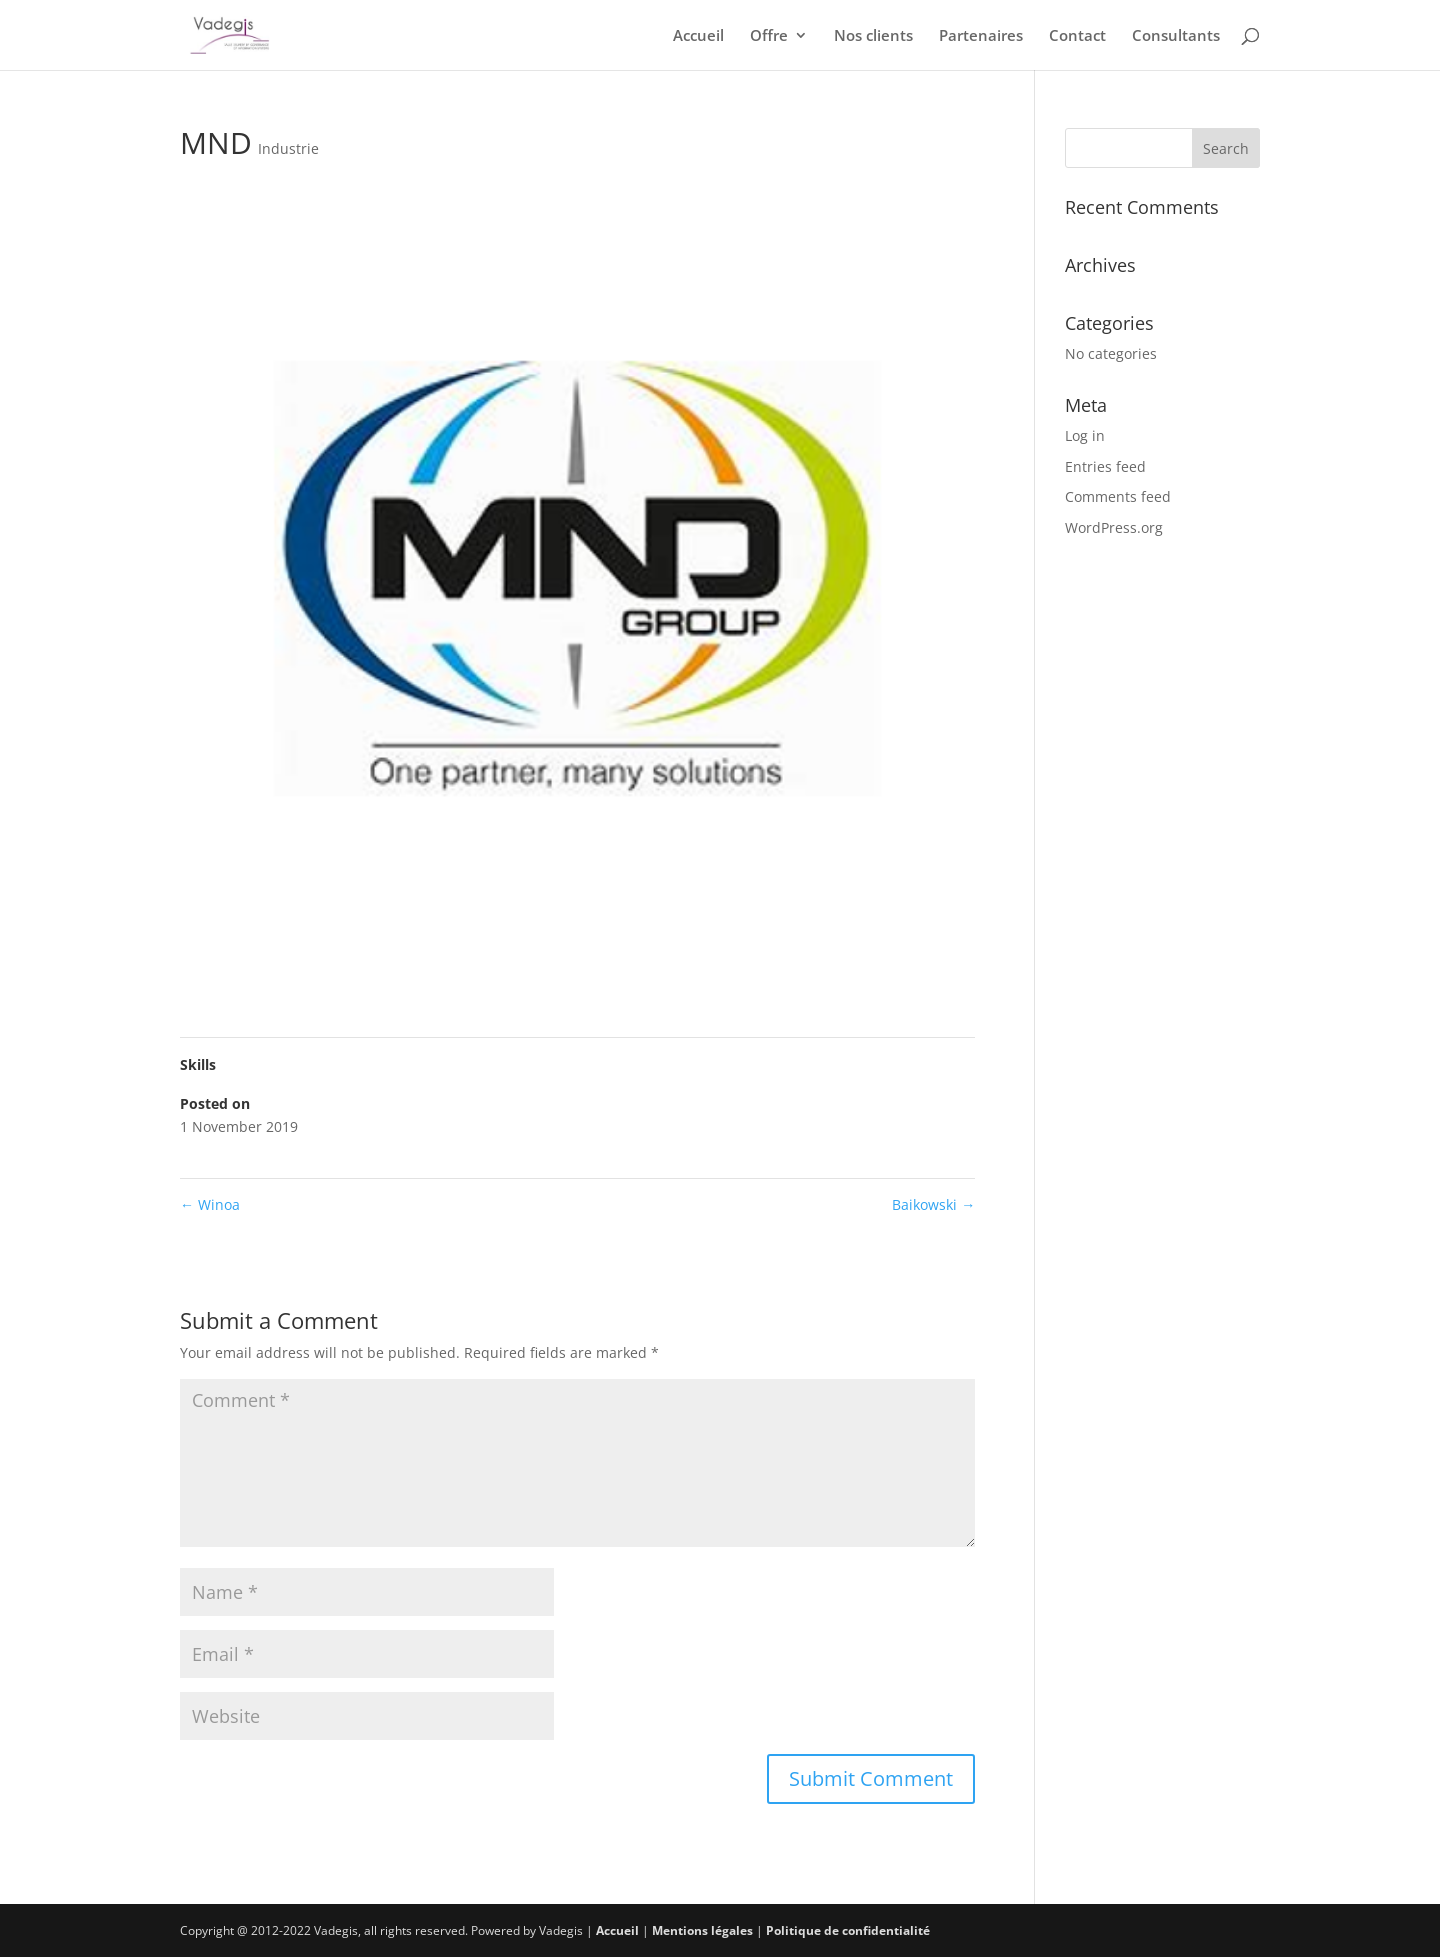  What do you see at coordinates (1176, 36) in the screenshot?
I see `Consultants` at bounding box center [1176, 36].